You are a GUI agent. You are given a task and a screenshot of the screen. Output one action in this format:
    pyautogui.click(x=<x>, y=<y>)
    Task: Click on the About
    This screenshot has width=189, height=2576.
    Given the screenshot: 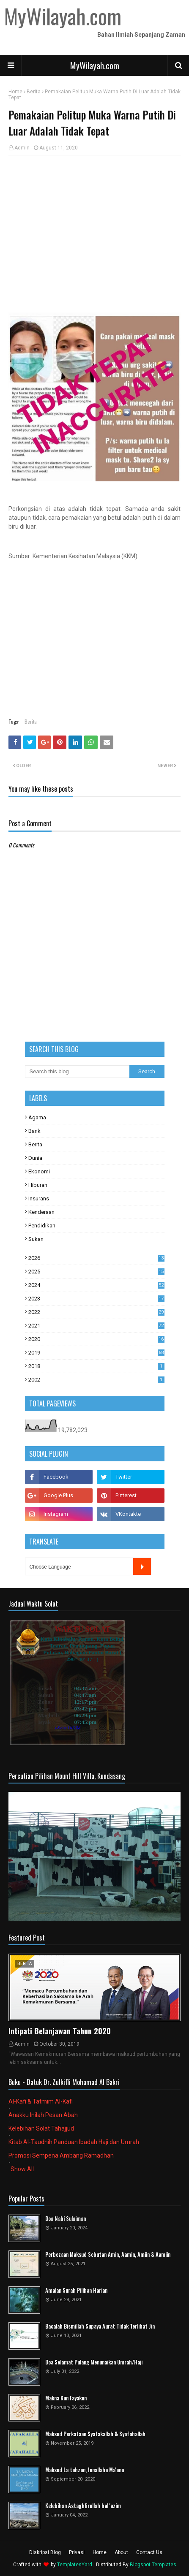 What is the action you would take?
    pyautogui.click(x=121, y=2552)
    